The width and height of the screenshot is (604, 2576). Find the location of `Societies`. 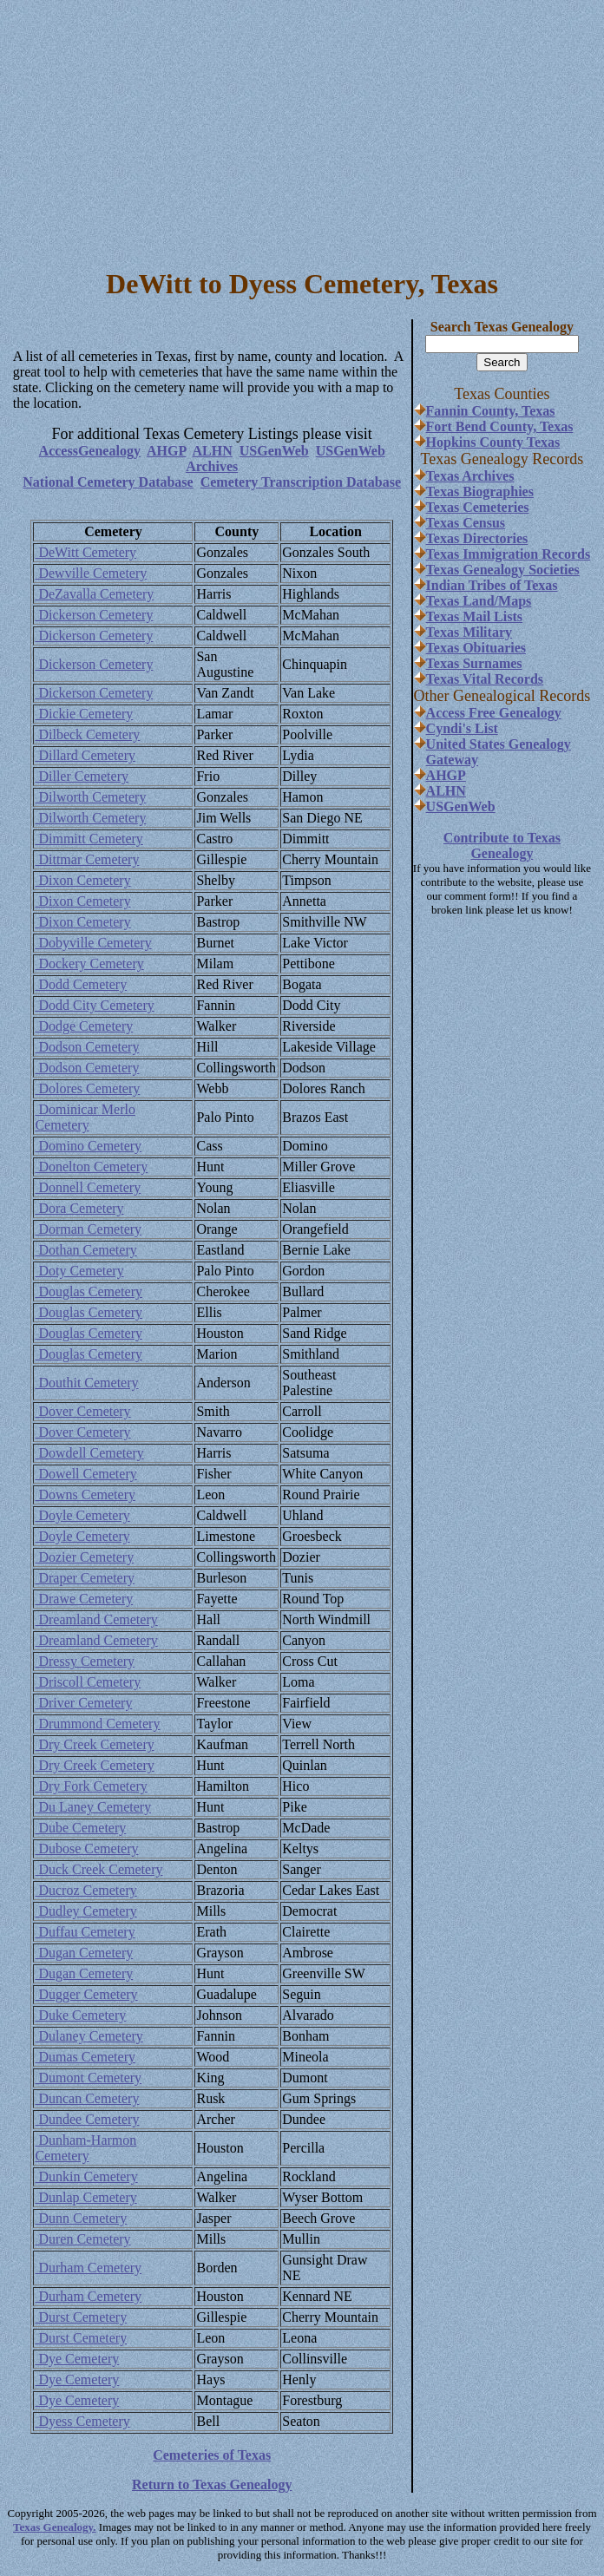

Societies is located at coordinates (552, 569).